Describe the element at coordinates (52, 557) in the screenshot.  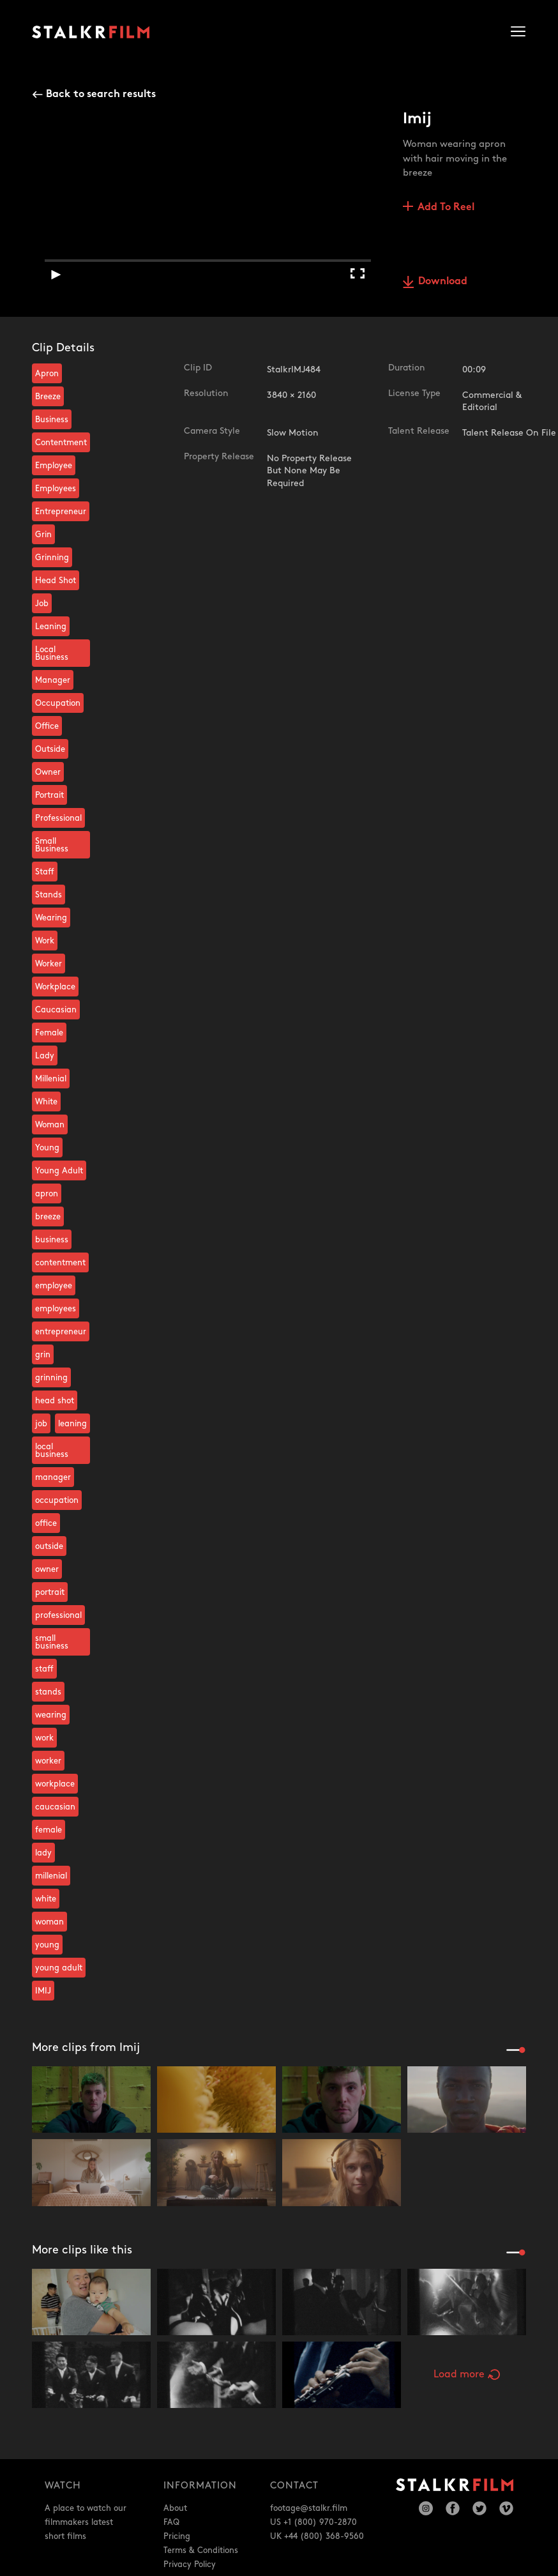
I see `Grinning` at that location.